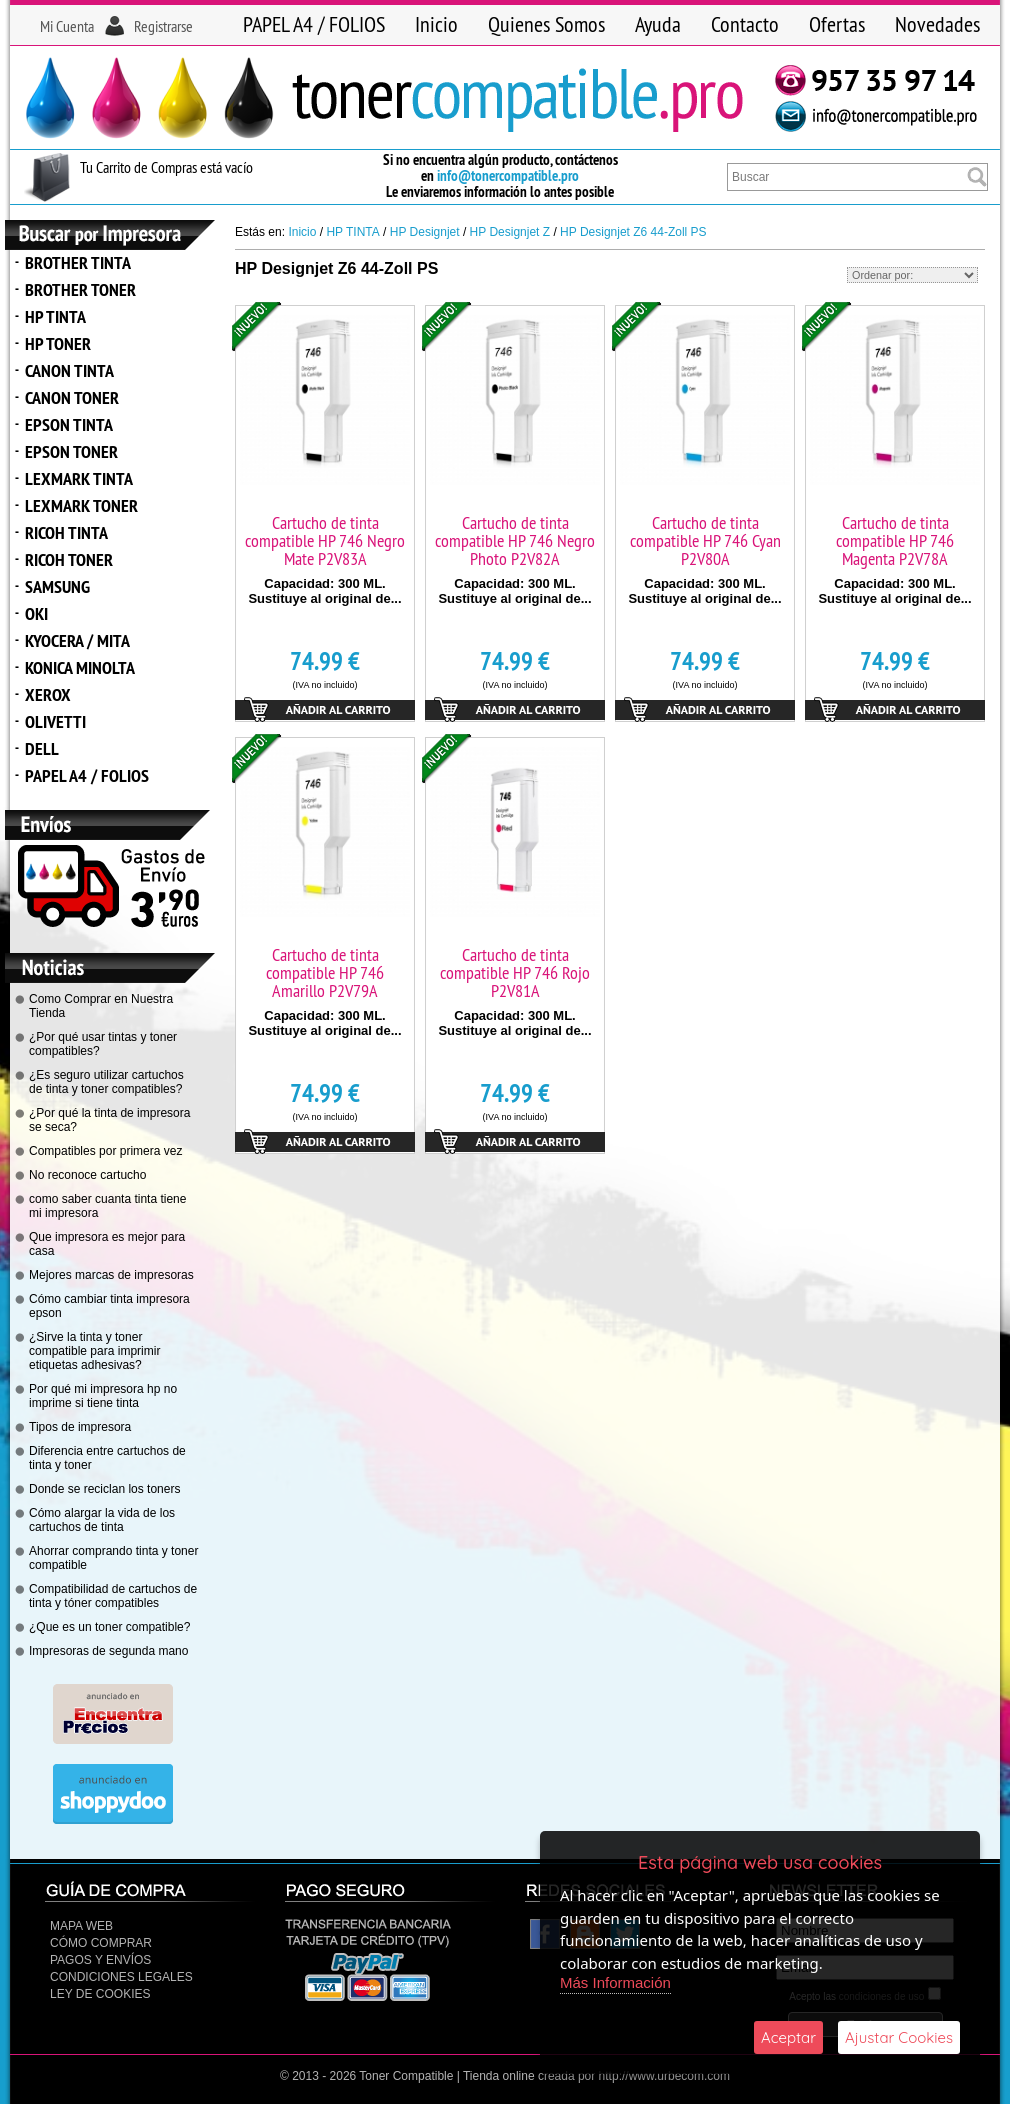  Describe the element at coordinates (745, 24) in the screenshot. I see `Contacto` at that location.